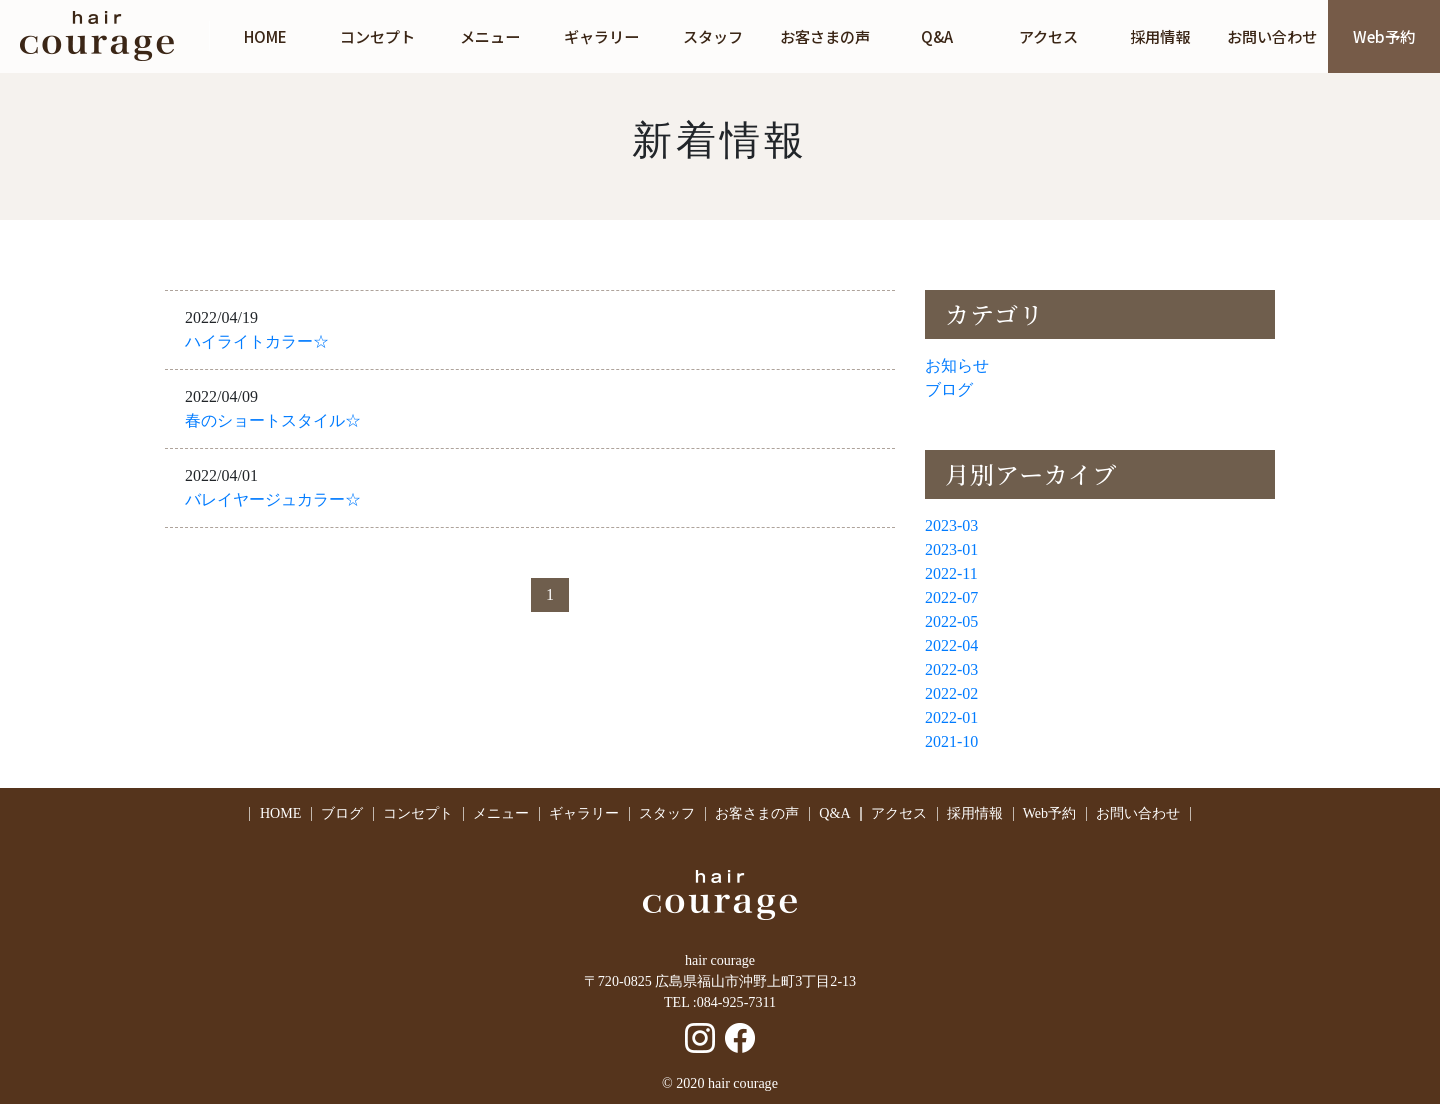 Image resolution: width=1440 pixels, height=1104 pixels. What do you see at coordinates (951, 597) in the screenshot?
I see `2022-07` at bounding box center [951, 597].